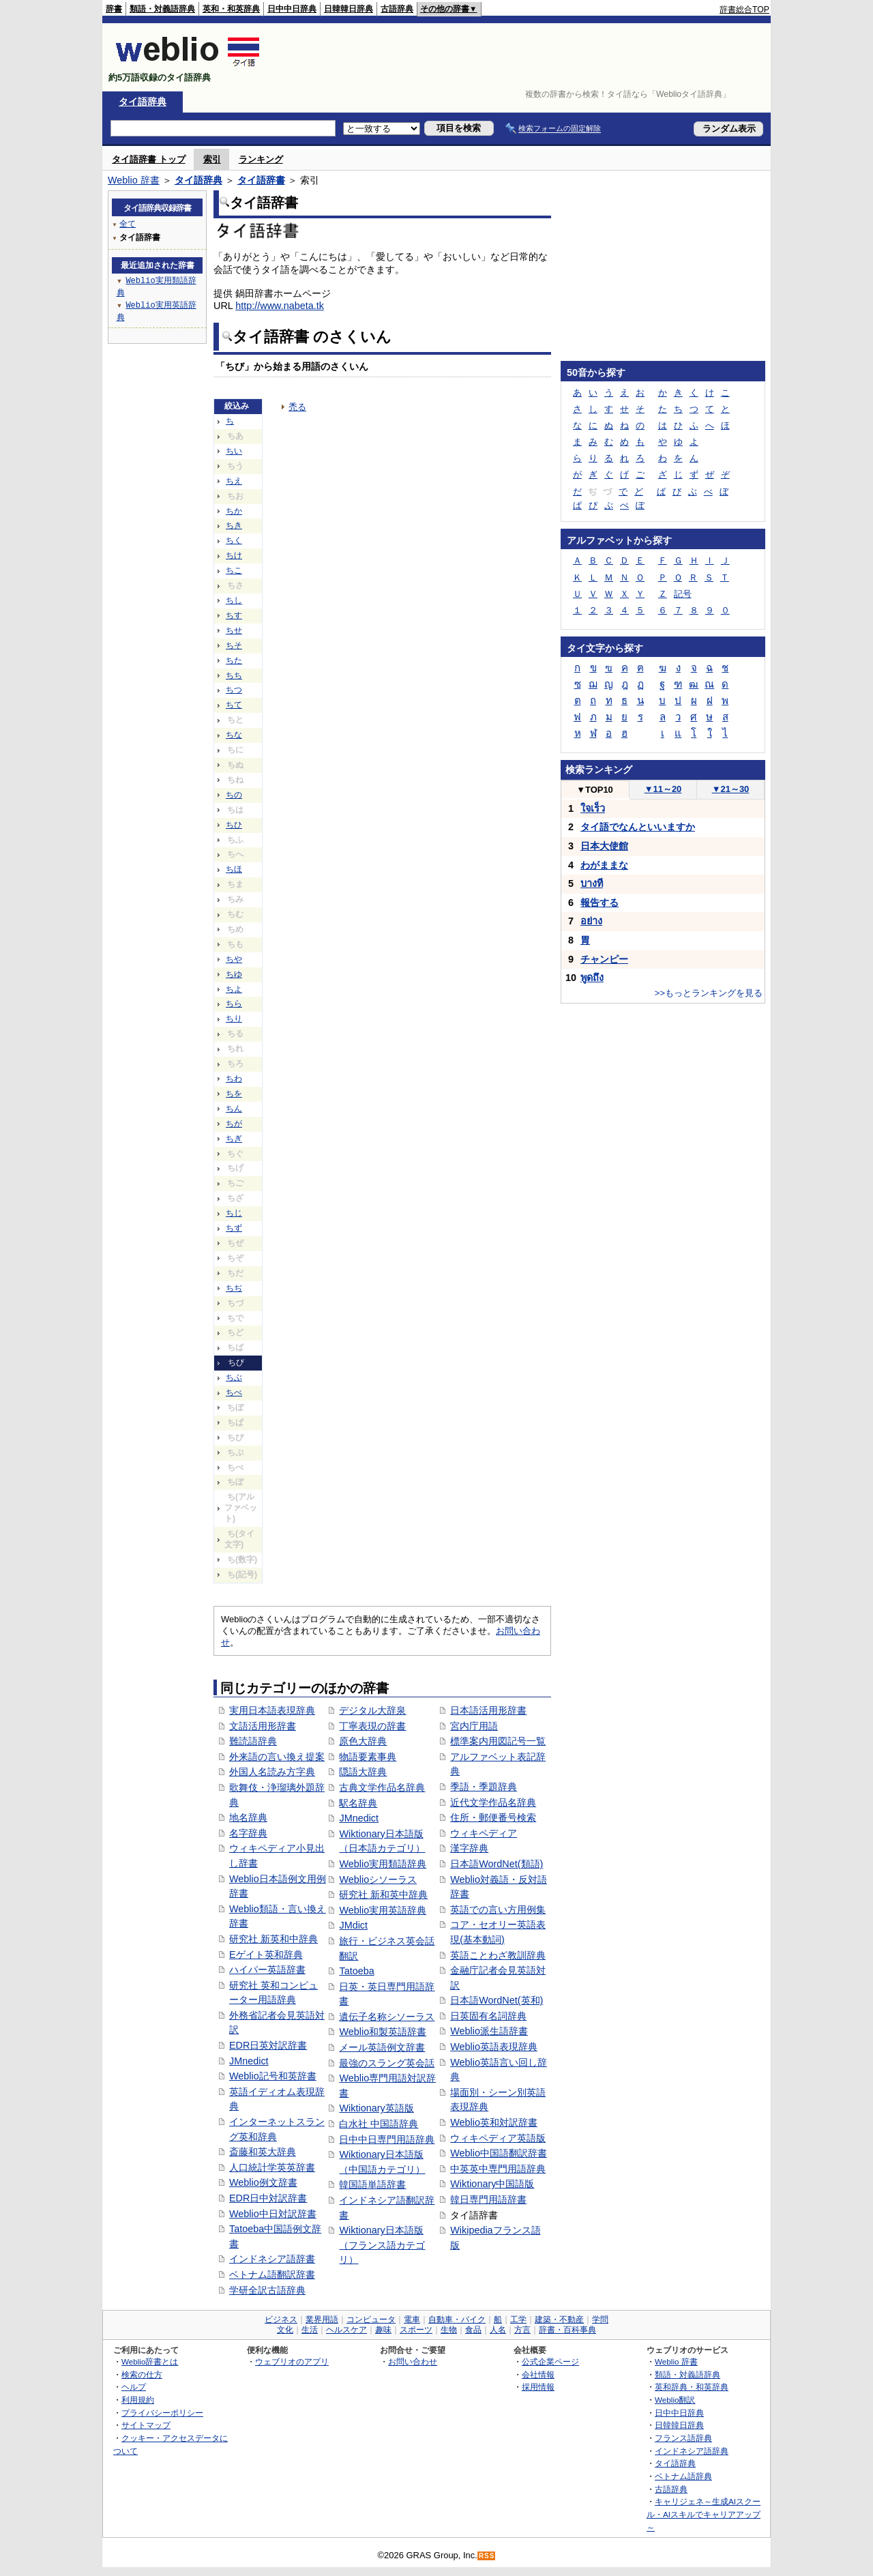  I want to click on RSS, so click(487, 2556).